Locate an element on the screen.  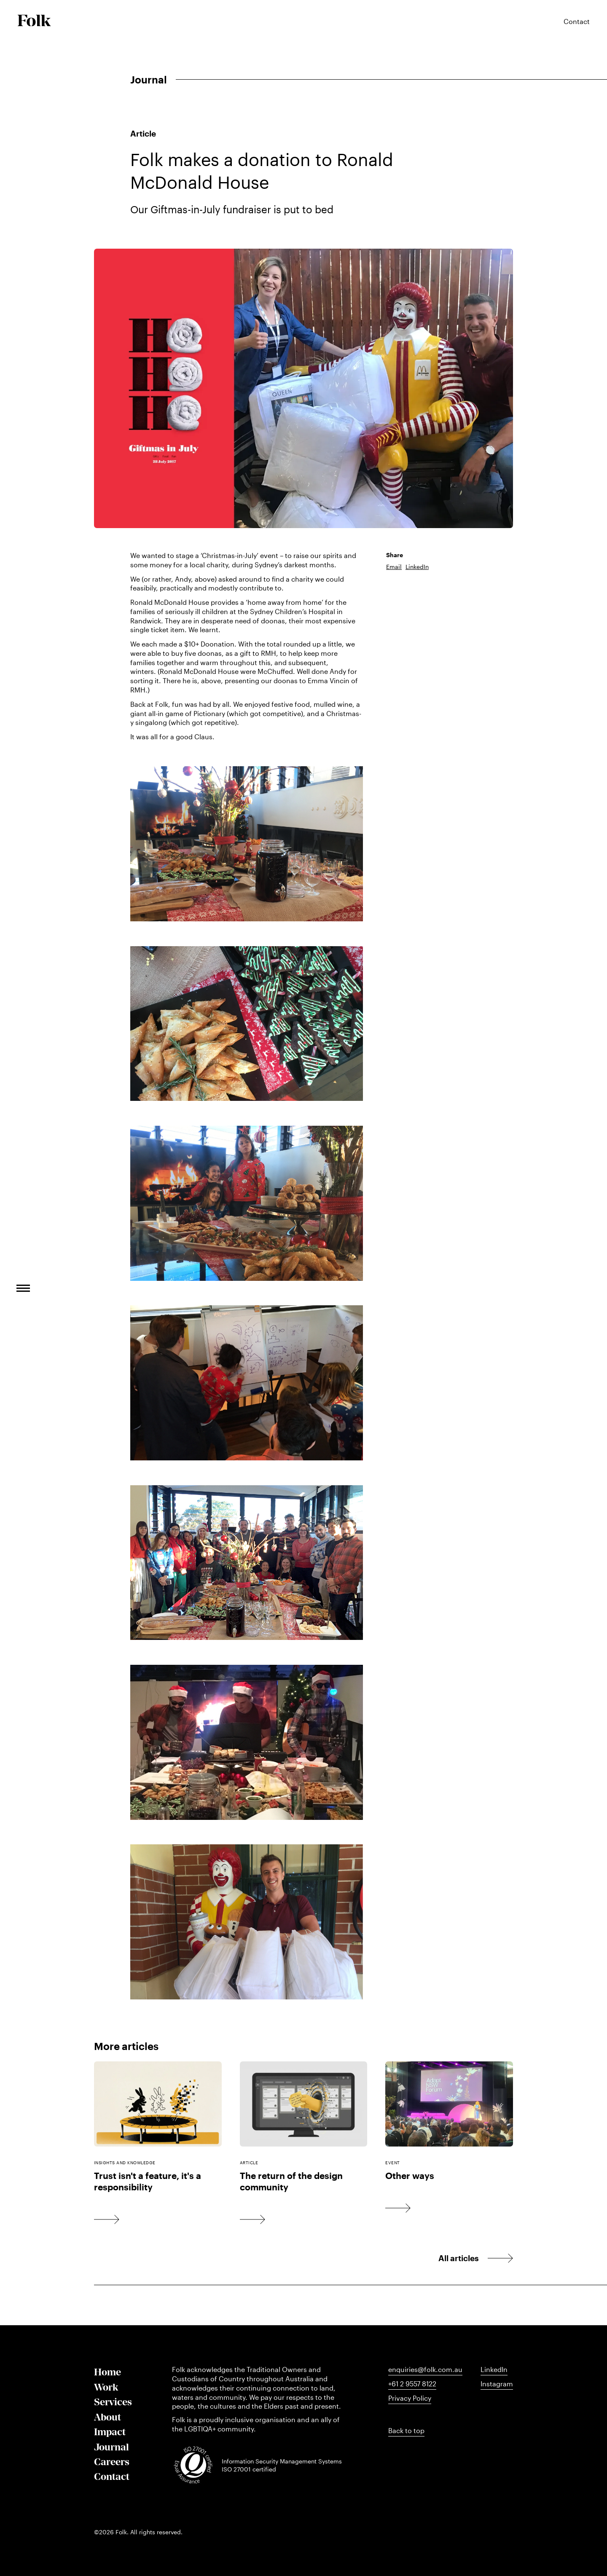
Back to top is located at coordinates (406, 2430).